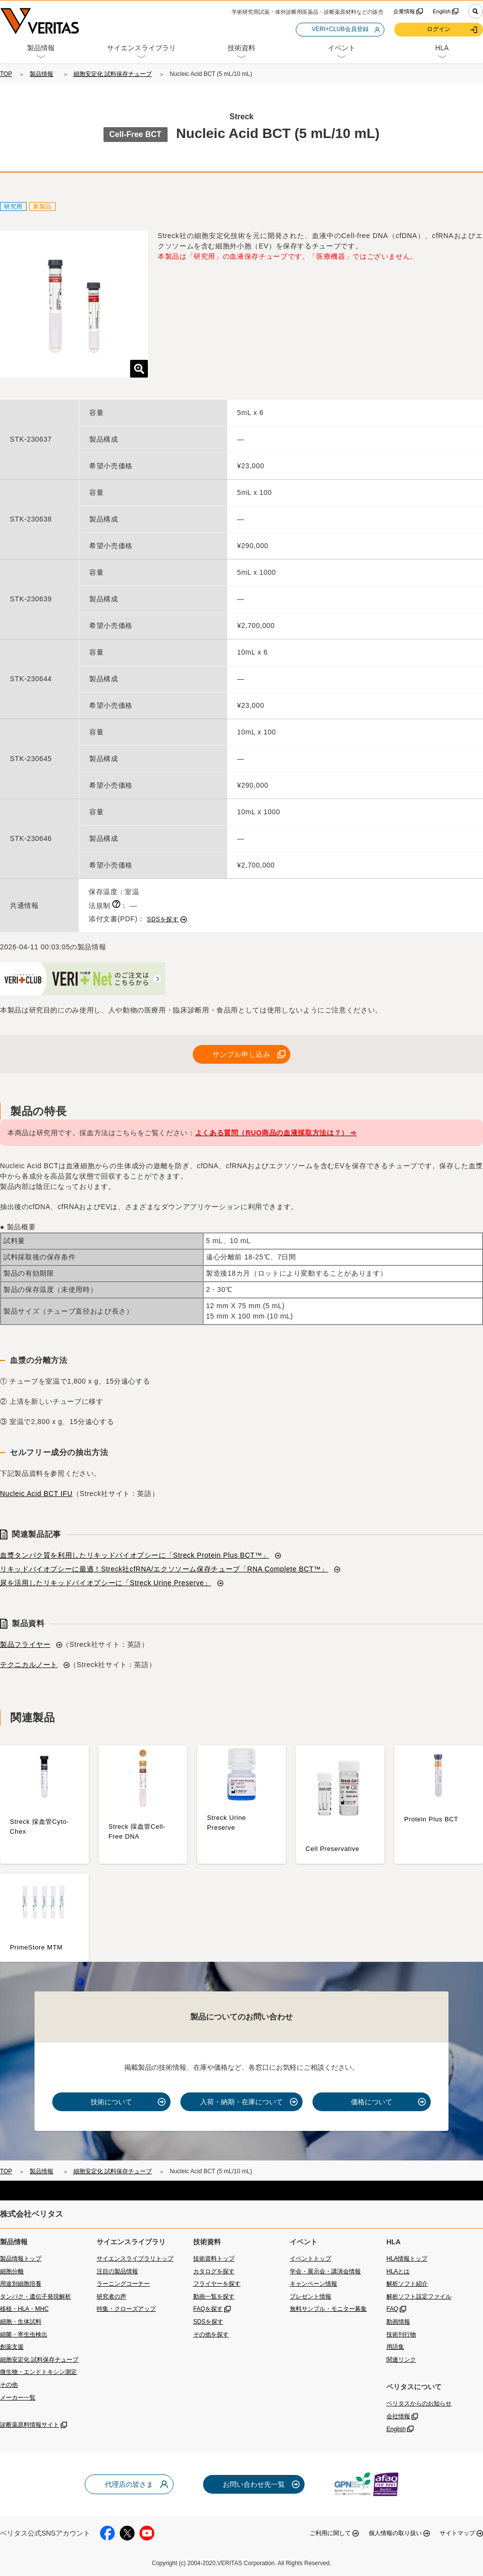 The width and height of the screenshot is (483, 2576). I want to click on 技術刊行物, so click(401, 2334).